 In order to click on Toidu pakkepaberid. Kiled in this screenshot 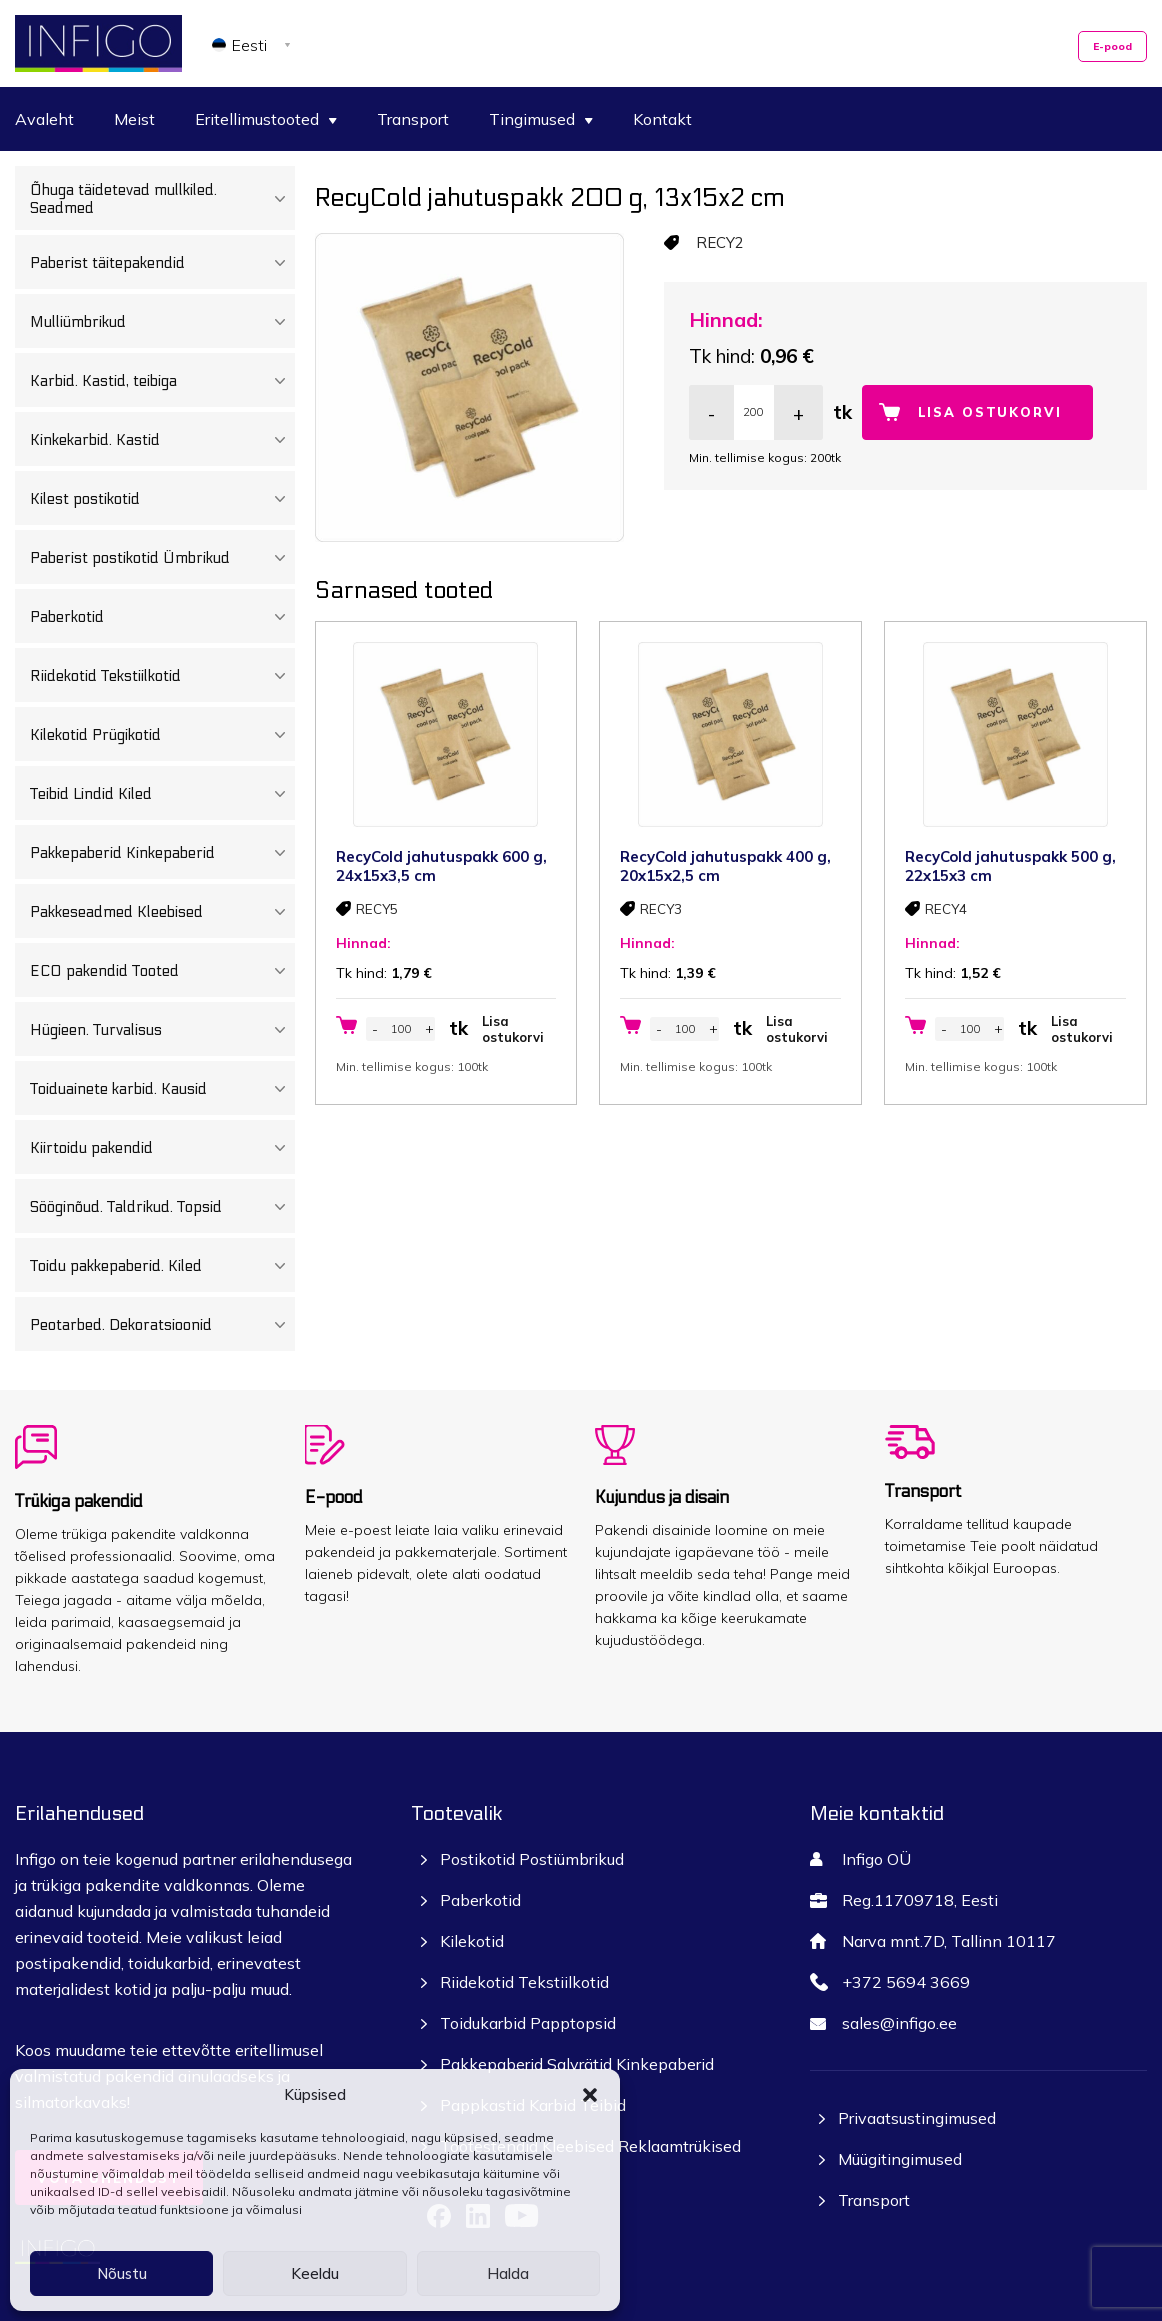, I will do `click(162, 1266)`.